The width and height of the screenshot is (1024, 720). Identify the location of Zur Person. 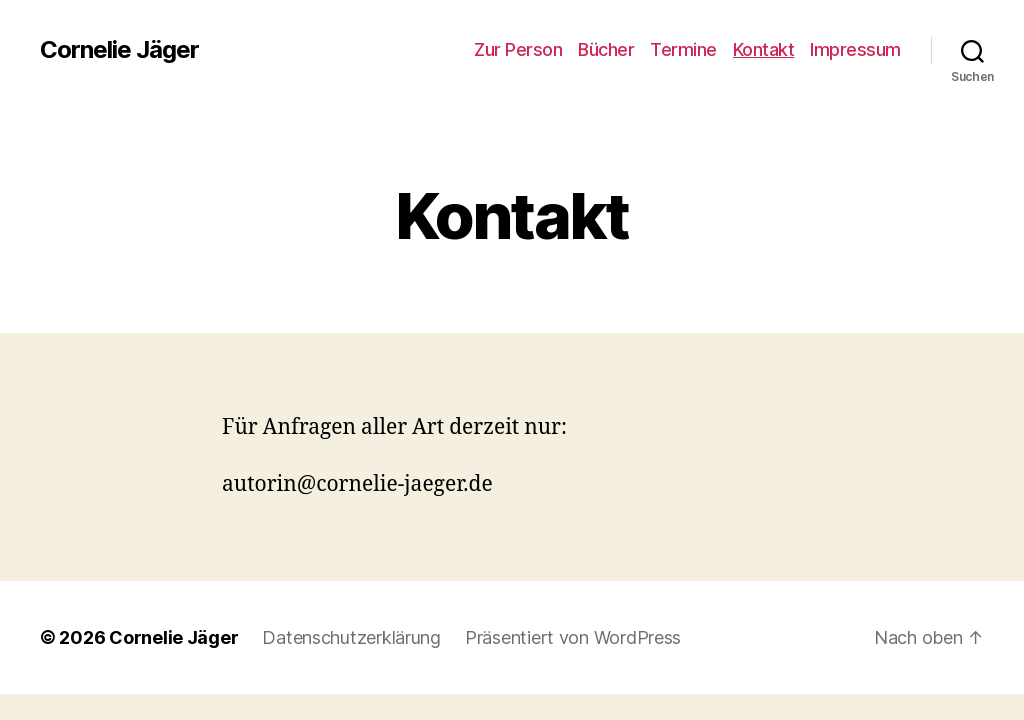
(518, 49).